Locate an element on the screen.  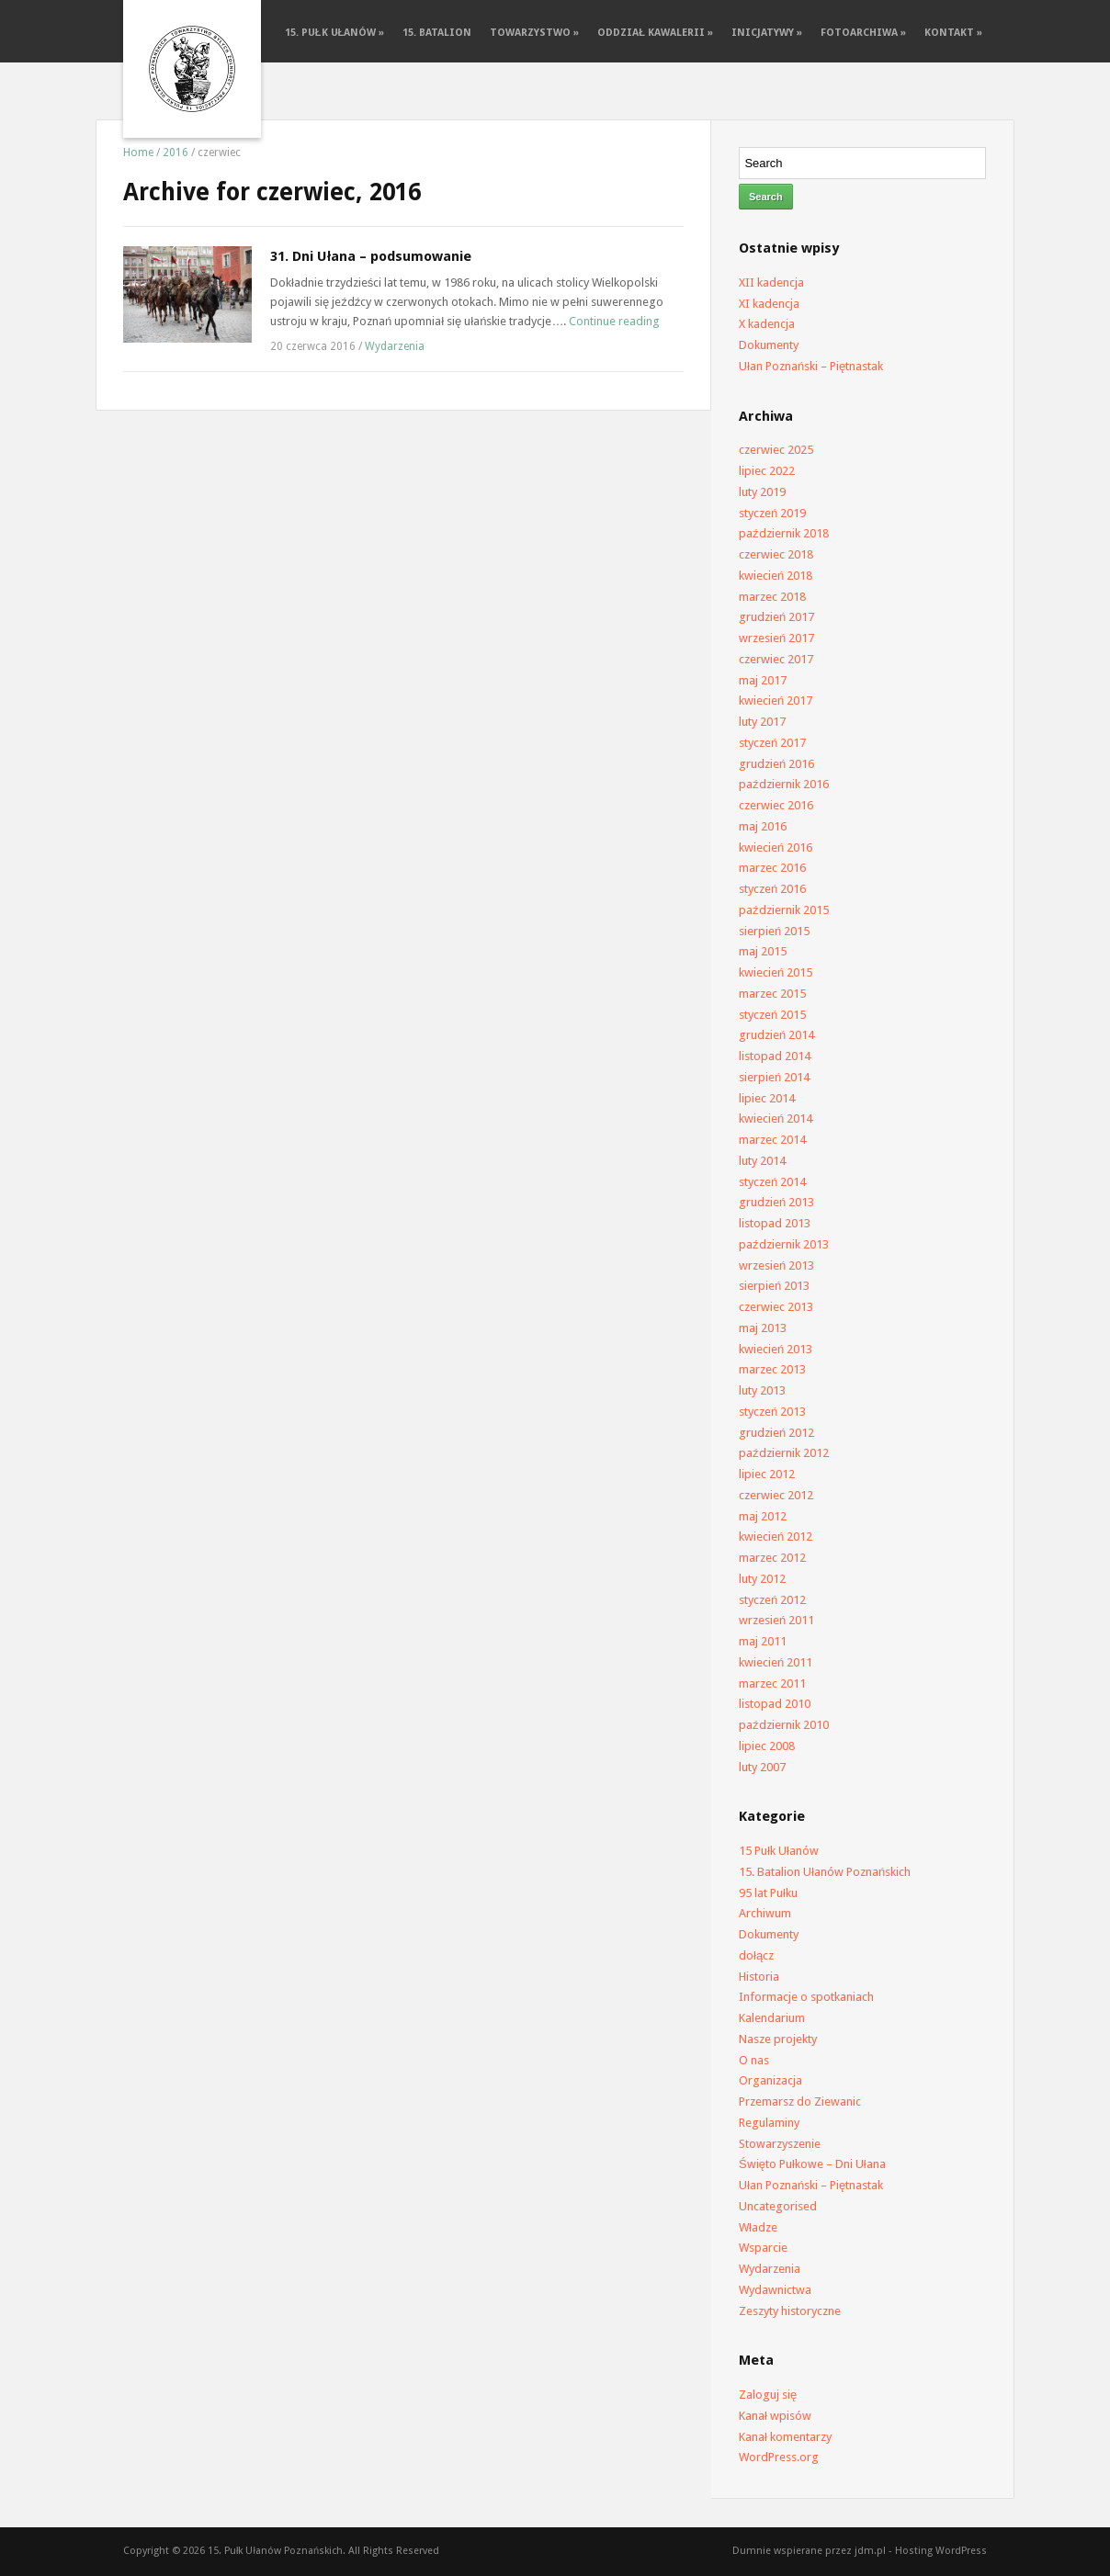
XI kadencja is located at coordinates (769, 304).